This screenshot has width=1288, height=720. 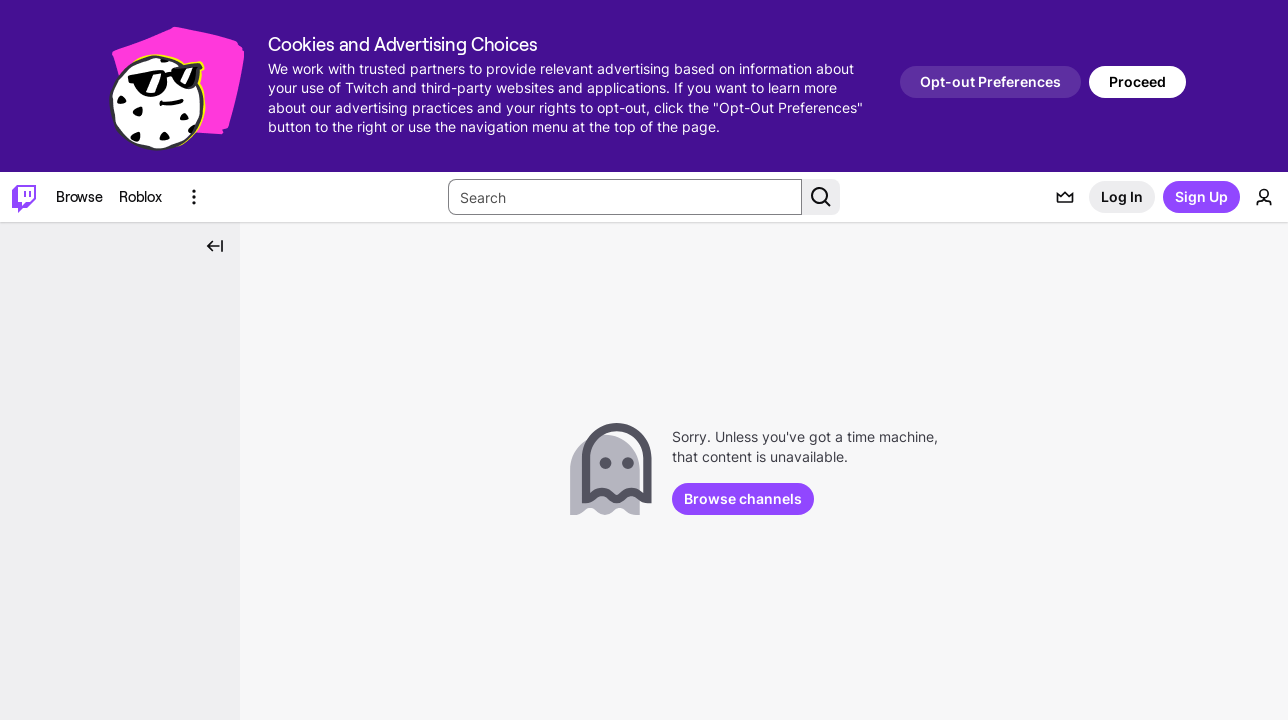 I want to click on [Search Input], so click(x=625, y=197).